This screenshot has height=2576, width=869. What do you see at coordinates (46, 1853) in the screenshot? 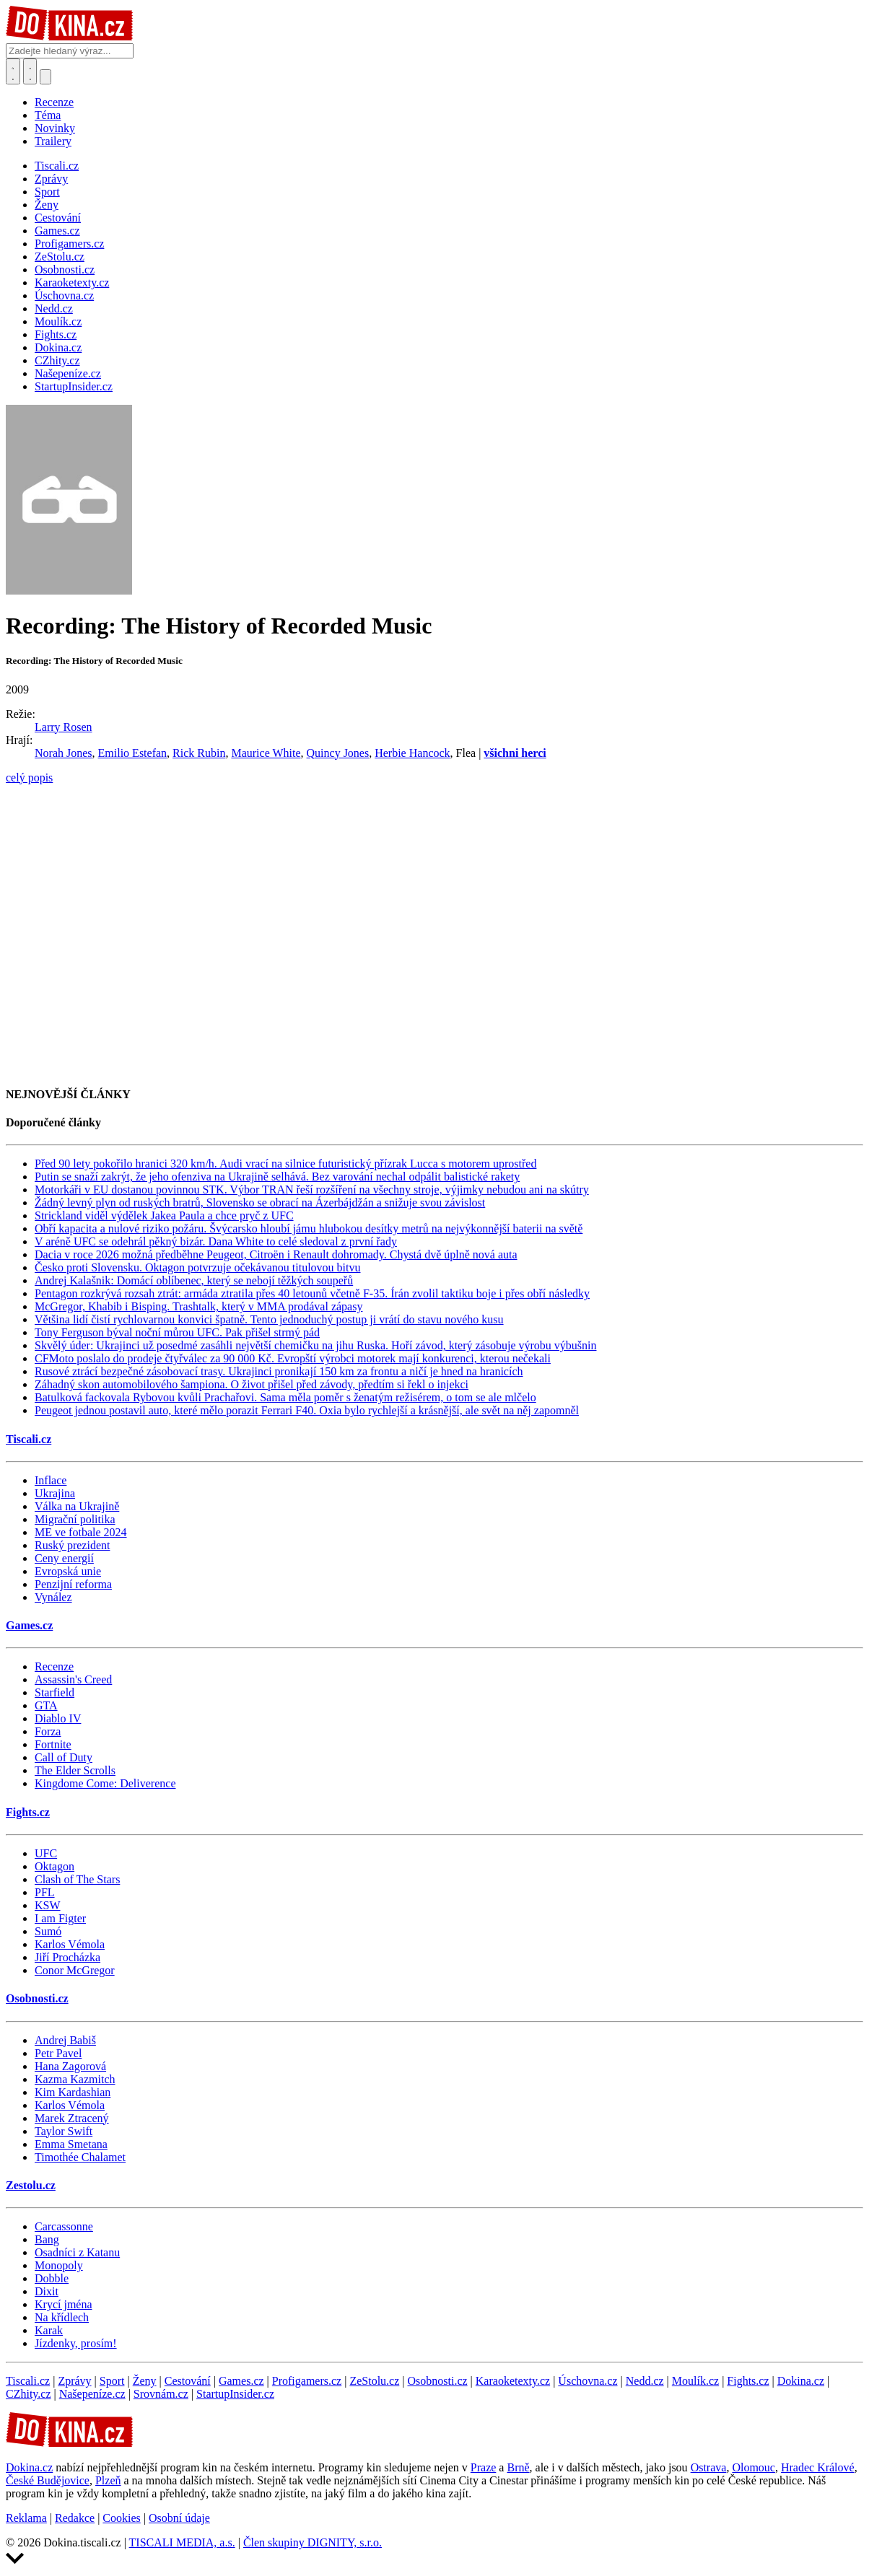
I see `UFC` at bounding box center [46, 1853].